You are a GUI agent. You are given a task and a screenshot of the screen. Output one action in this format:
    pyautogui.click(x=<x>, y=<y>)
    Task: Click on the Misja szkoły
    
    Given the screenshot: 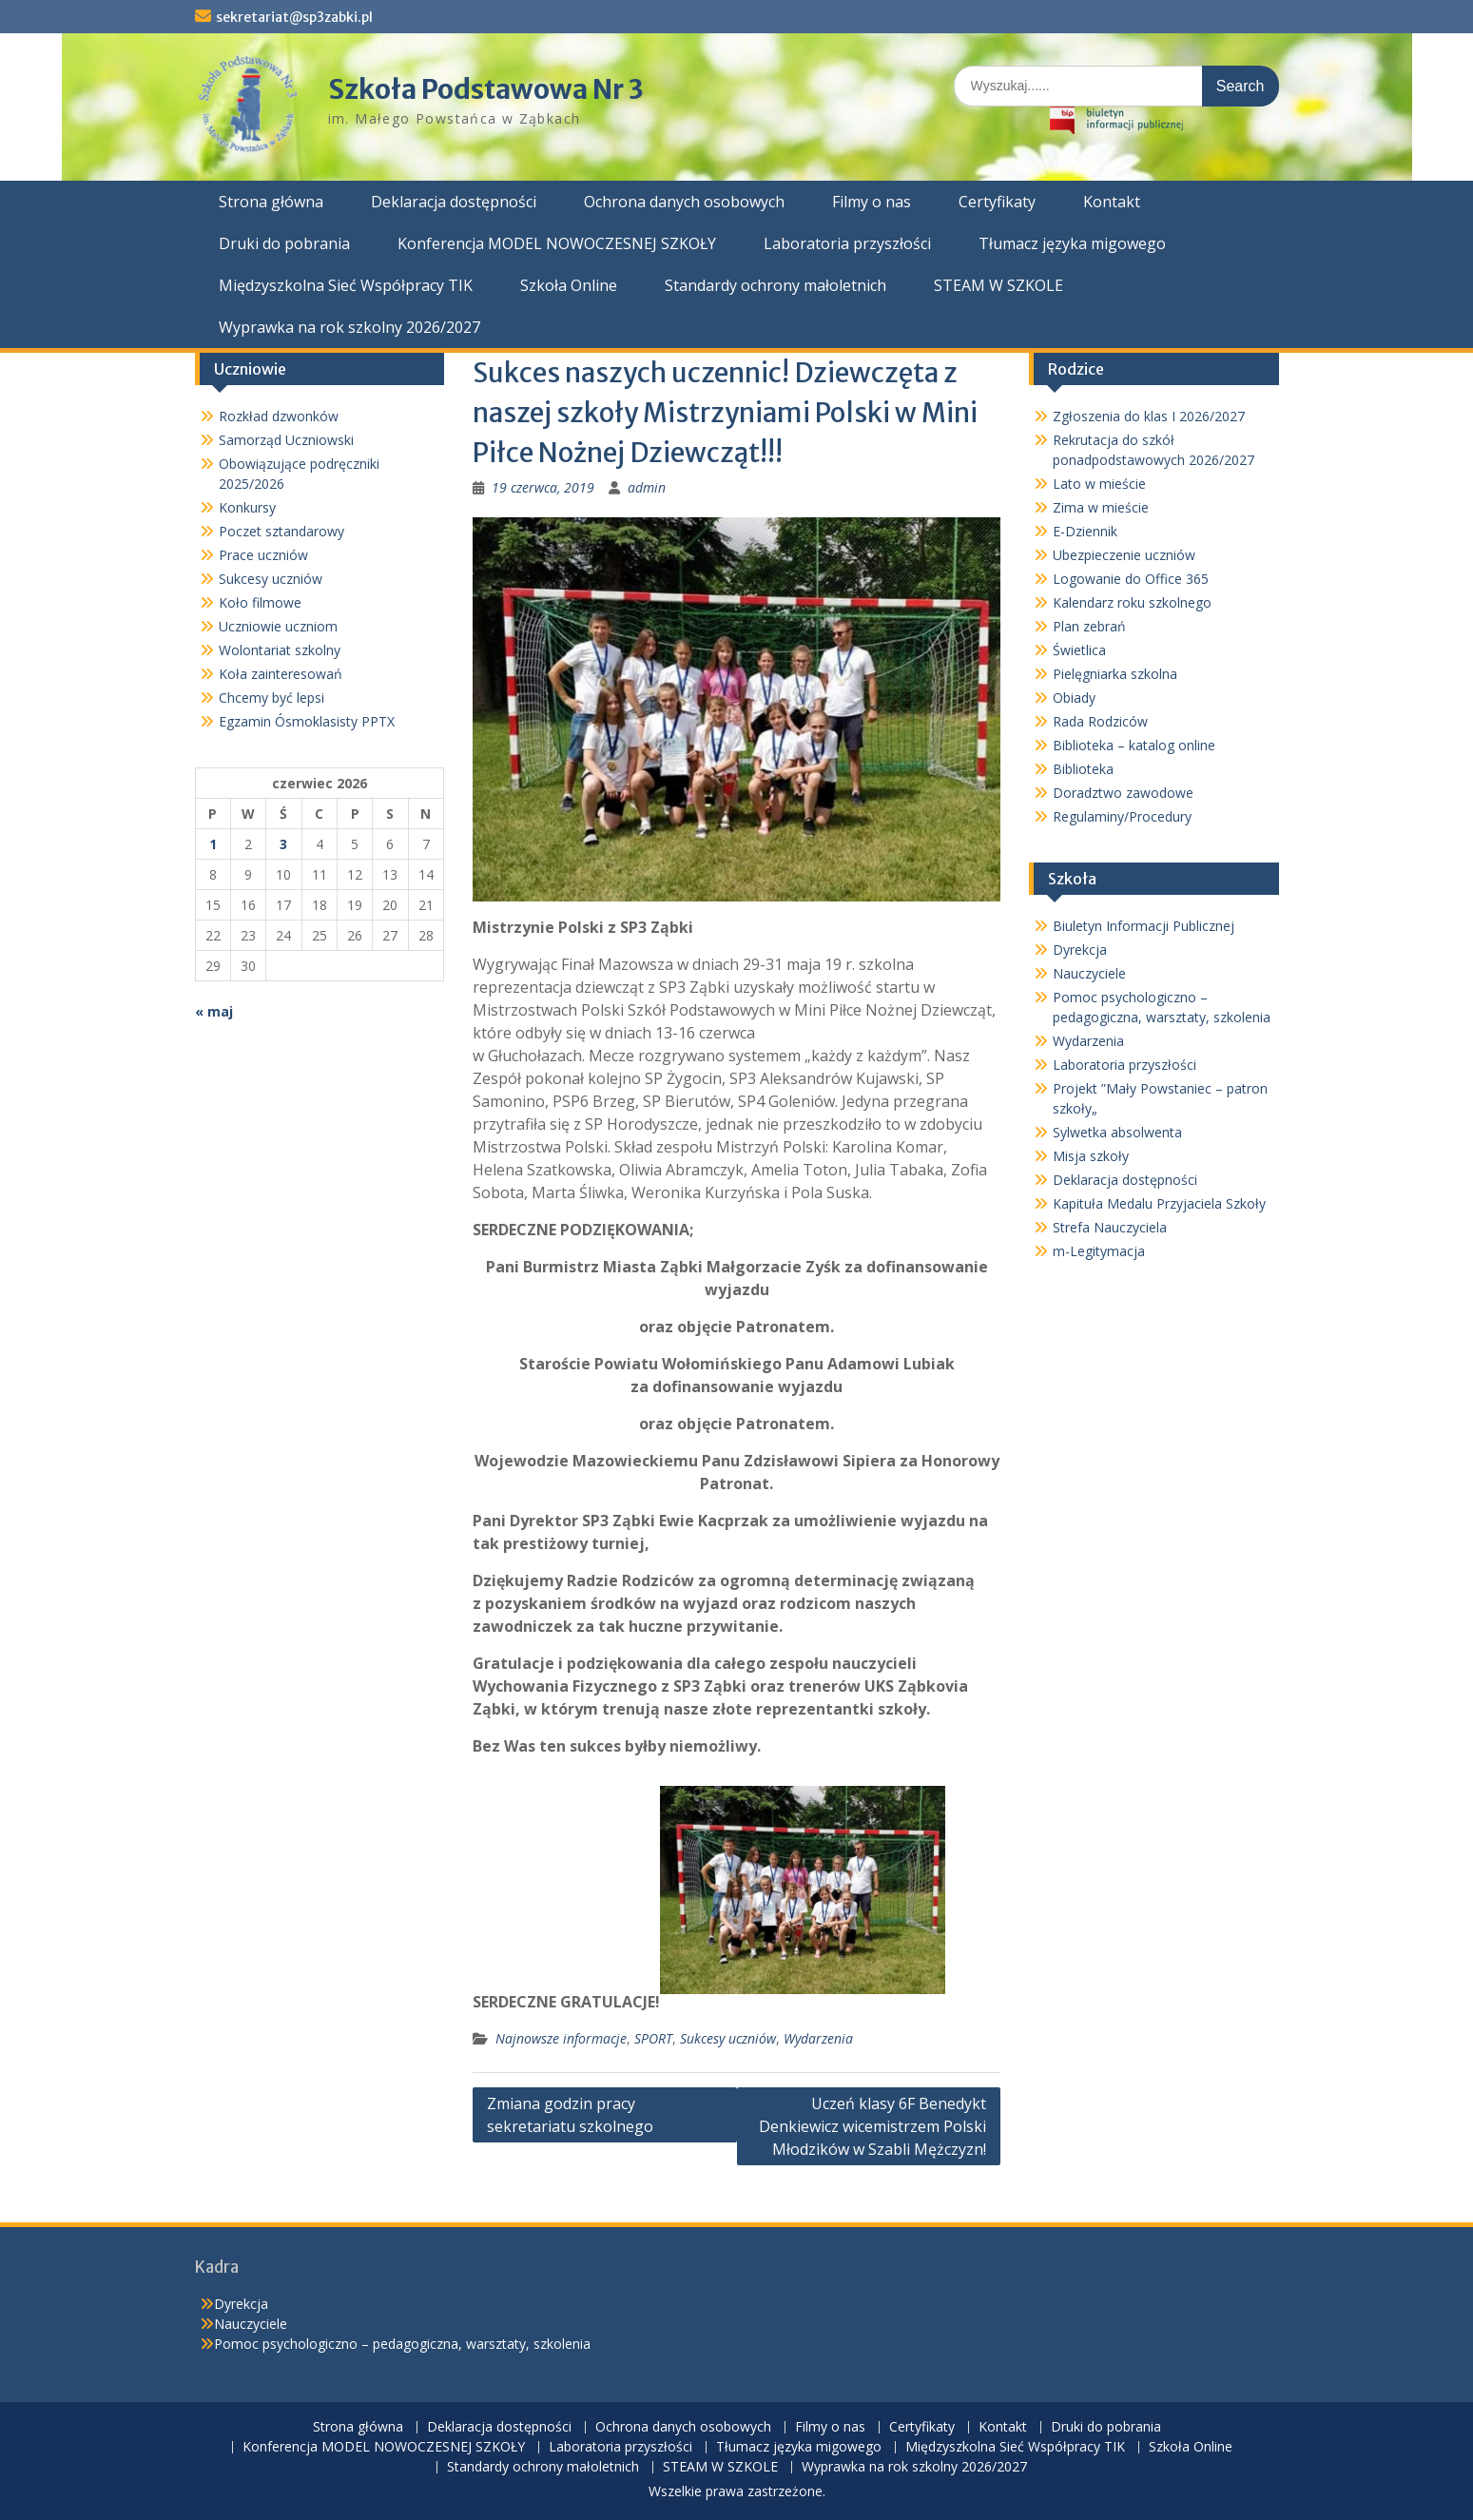 What is the action you would take?
    pyautogui.click(x=1091, y=1156)
    